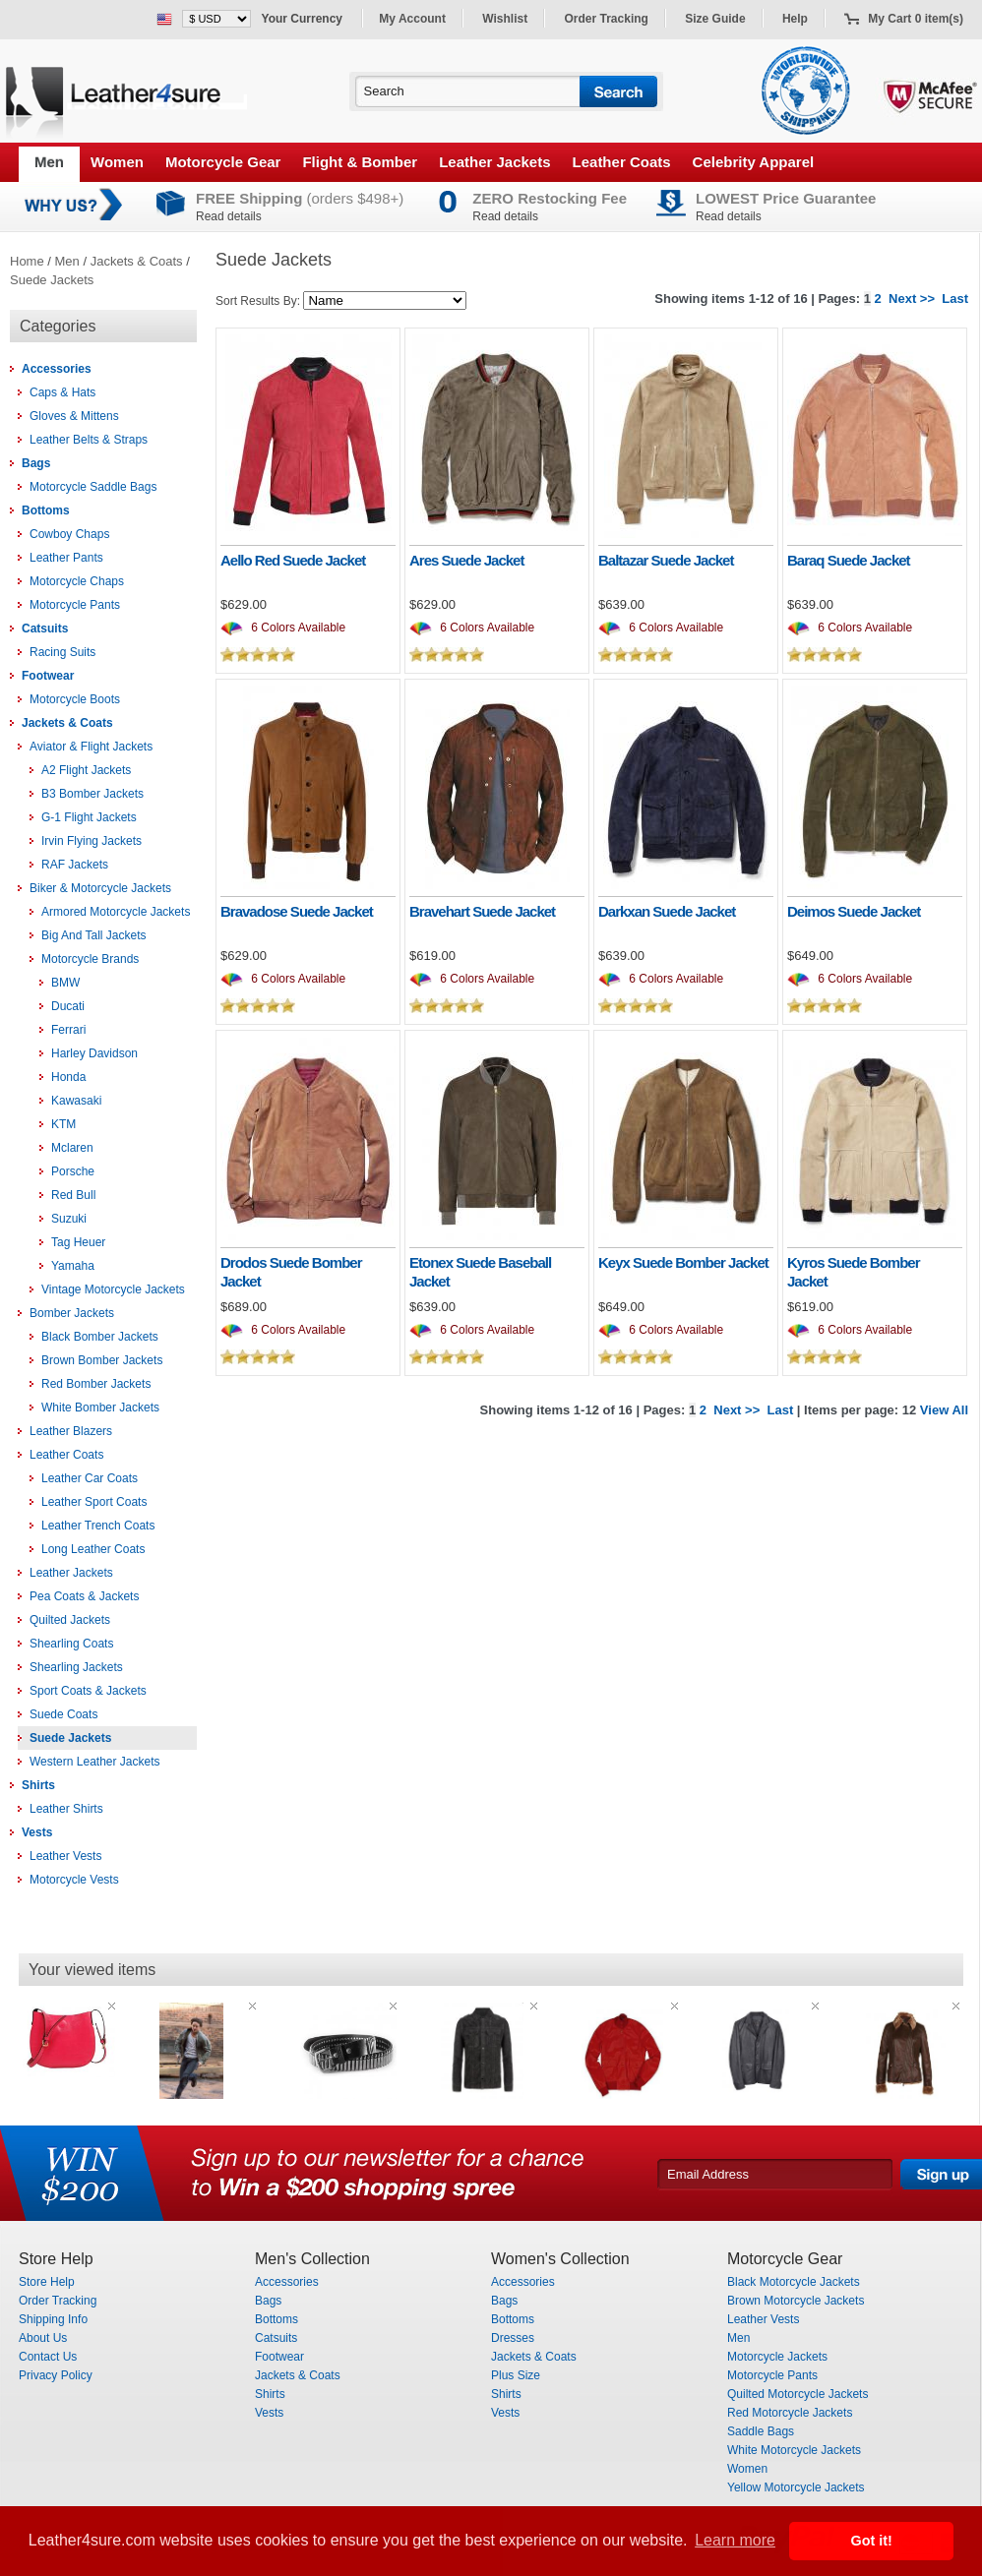 This screenshot has width=982, height=2576. I want to click on Racing Suits, so click(62, 652).